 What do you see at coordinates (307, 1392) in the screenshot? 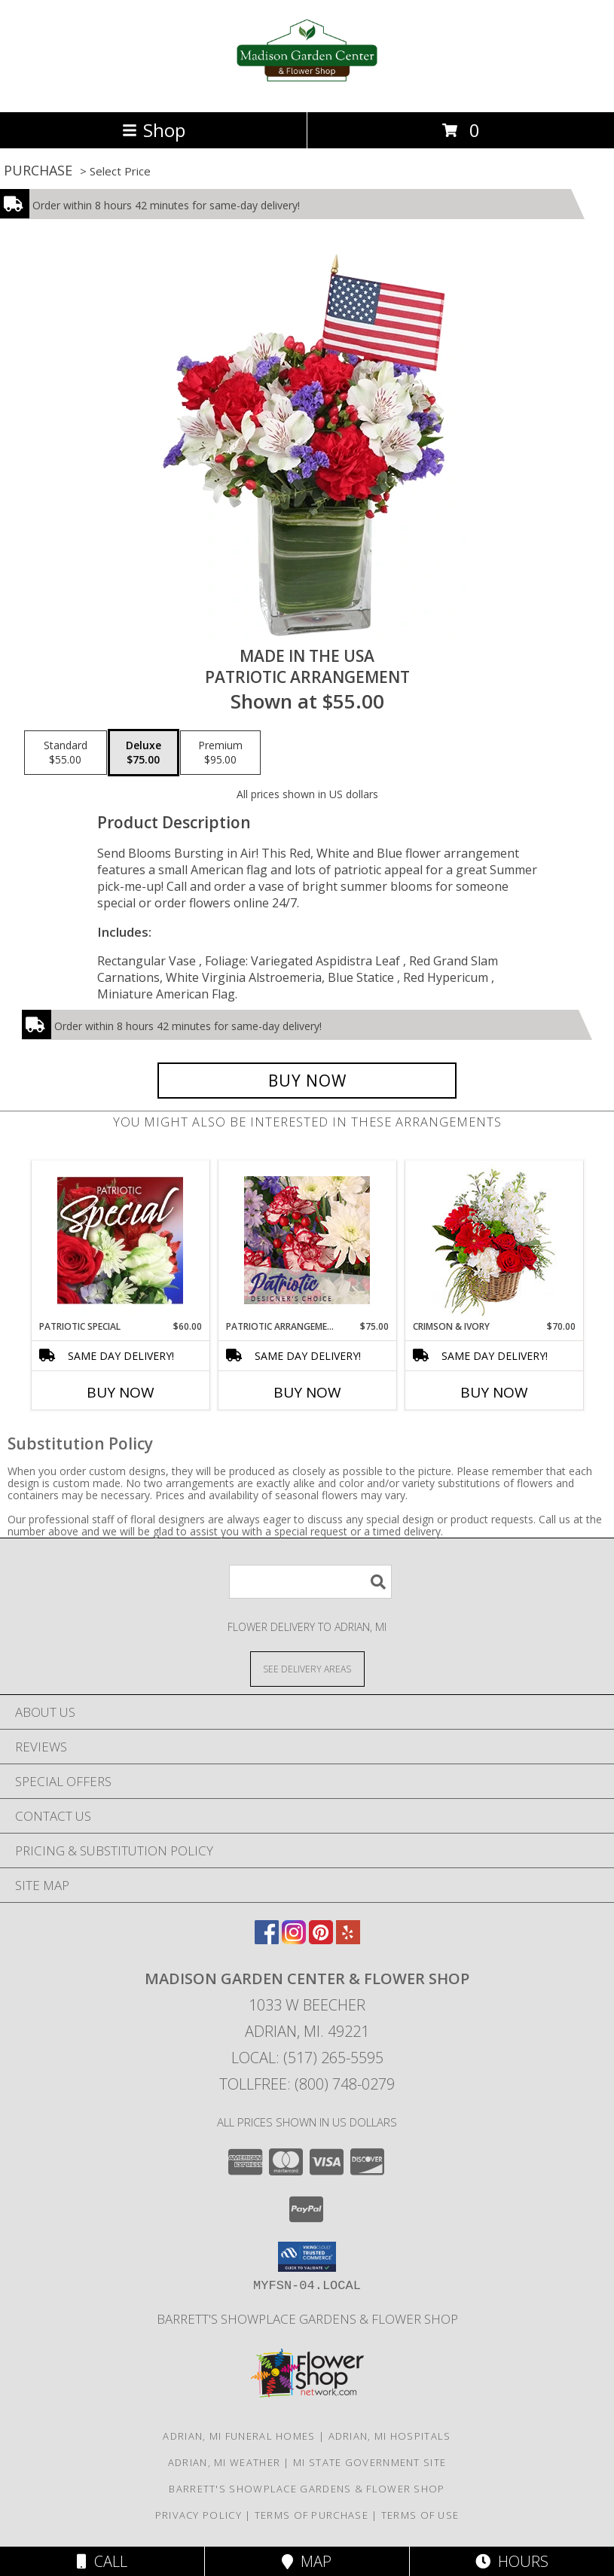
I see `Buy Now [Buy PATRIOTIC ARRANGEMENT Now for $75.00]` at bounding box center [307, 1392].